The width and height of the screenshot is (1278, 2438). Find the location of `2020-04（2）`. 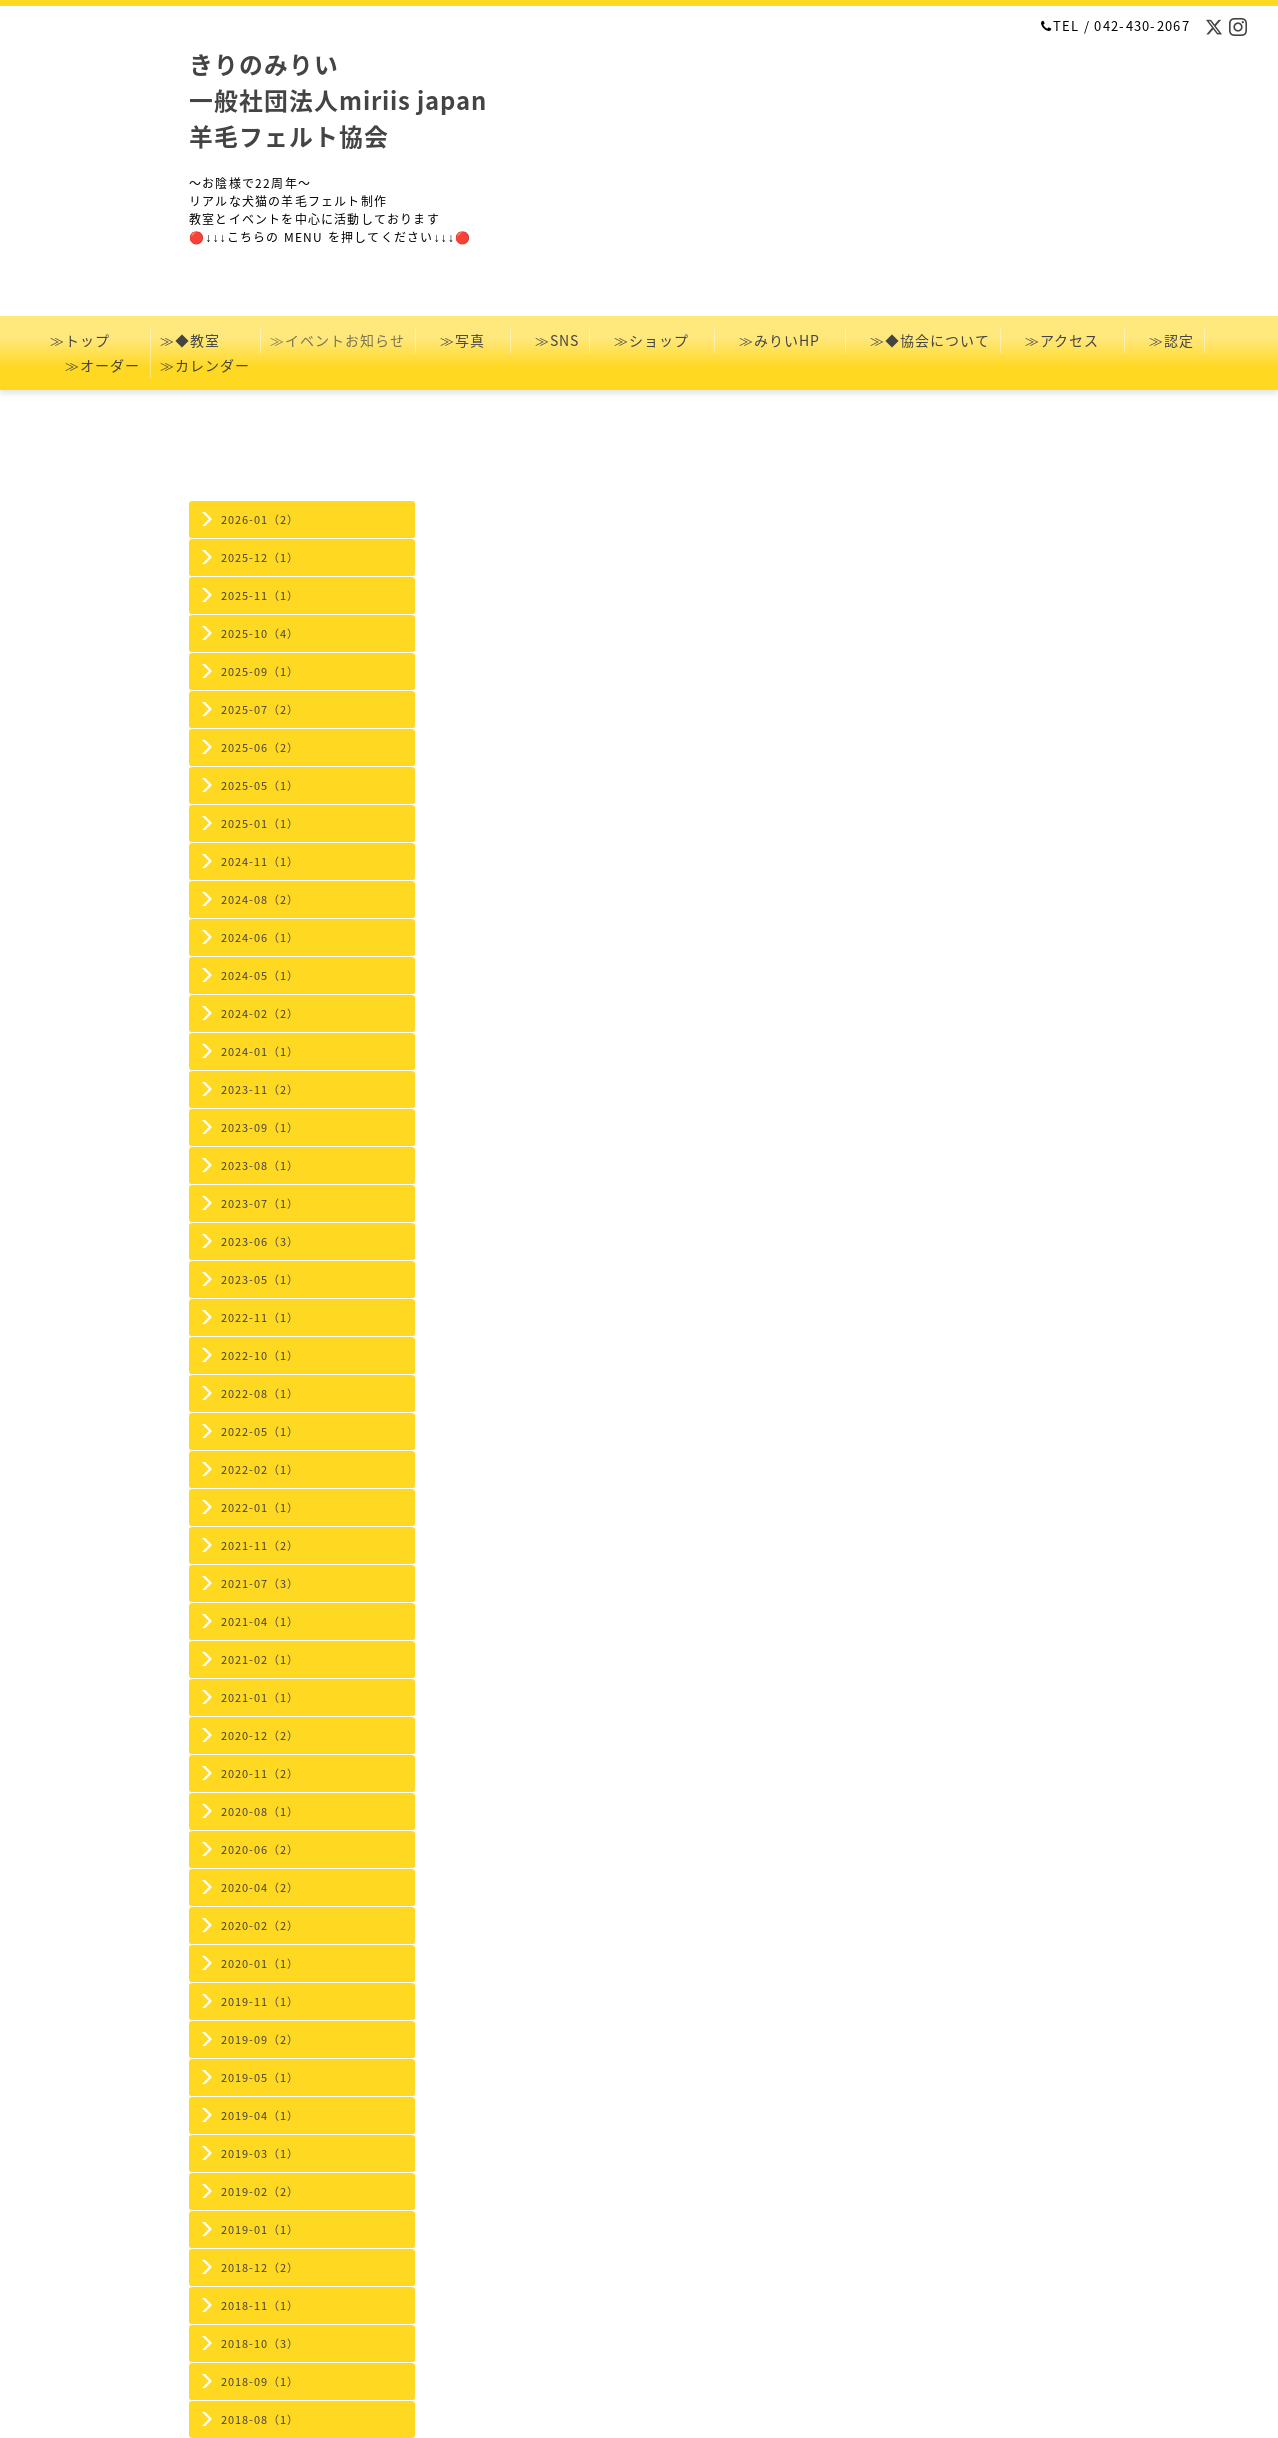

2020-04（2） is located at coordinates (260, 1887).